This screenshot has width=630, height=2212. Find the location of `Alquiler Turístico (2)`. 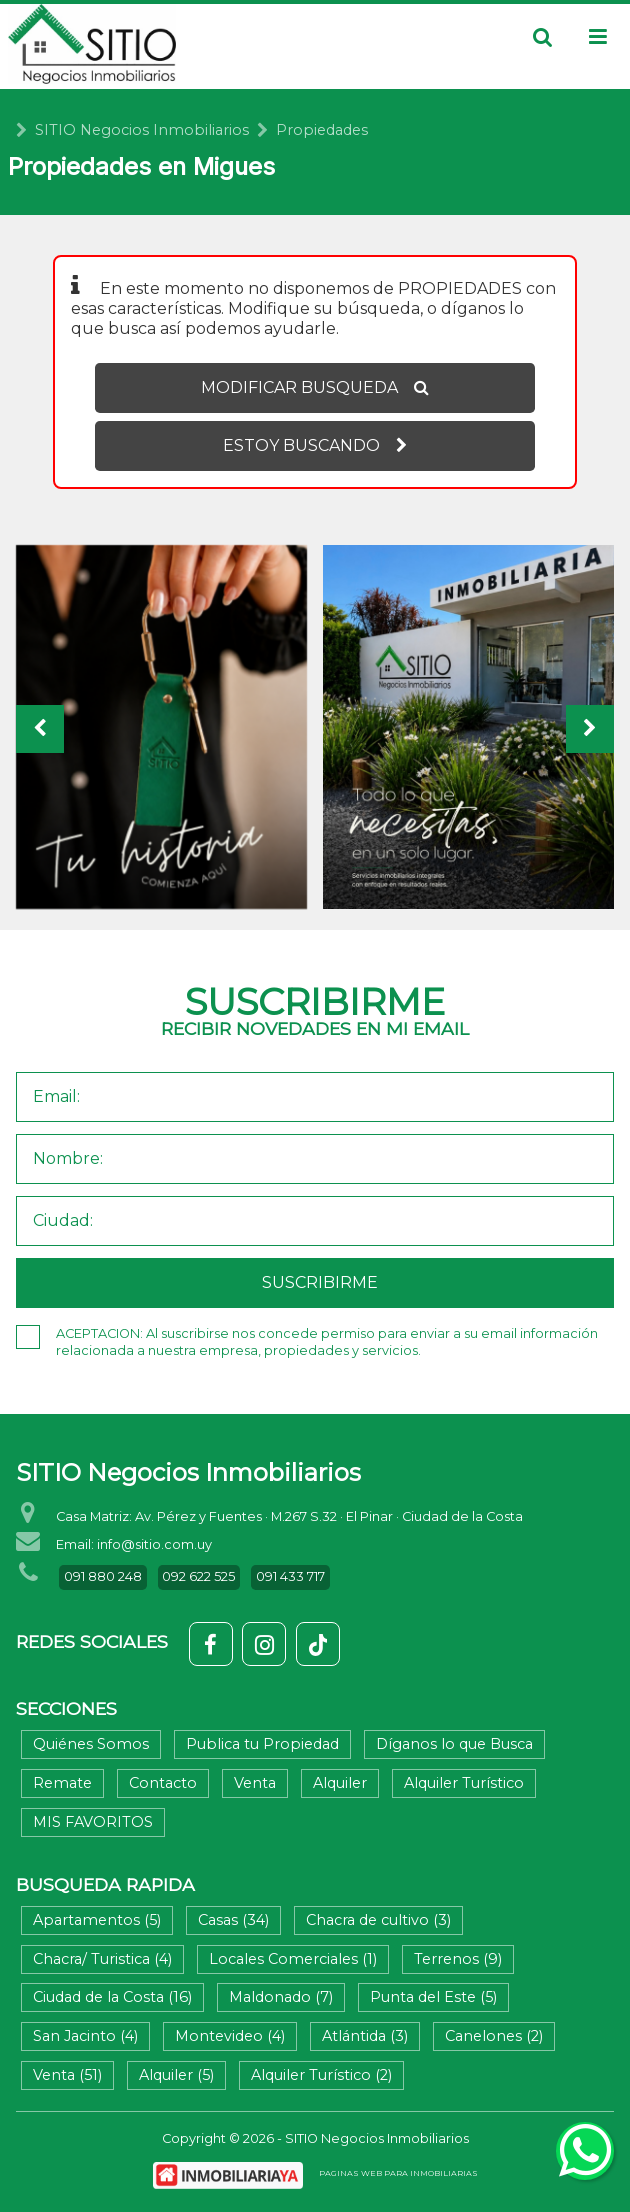

Alquiler Turístico (2) is located at coordinates (321, 2075).